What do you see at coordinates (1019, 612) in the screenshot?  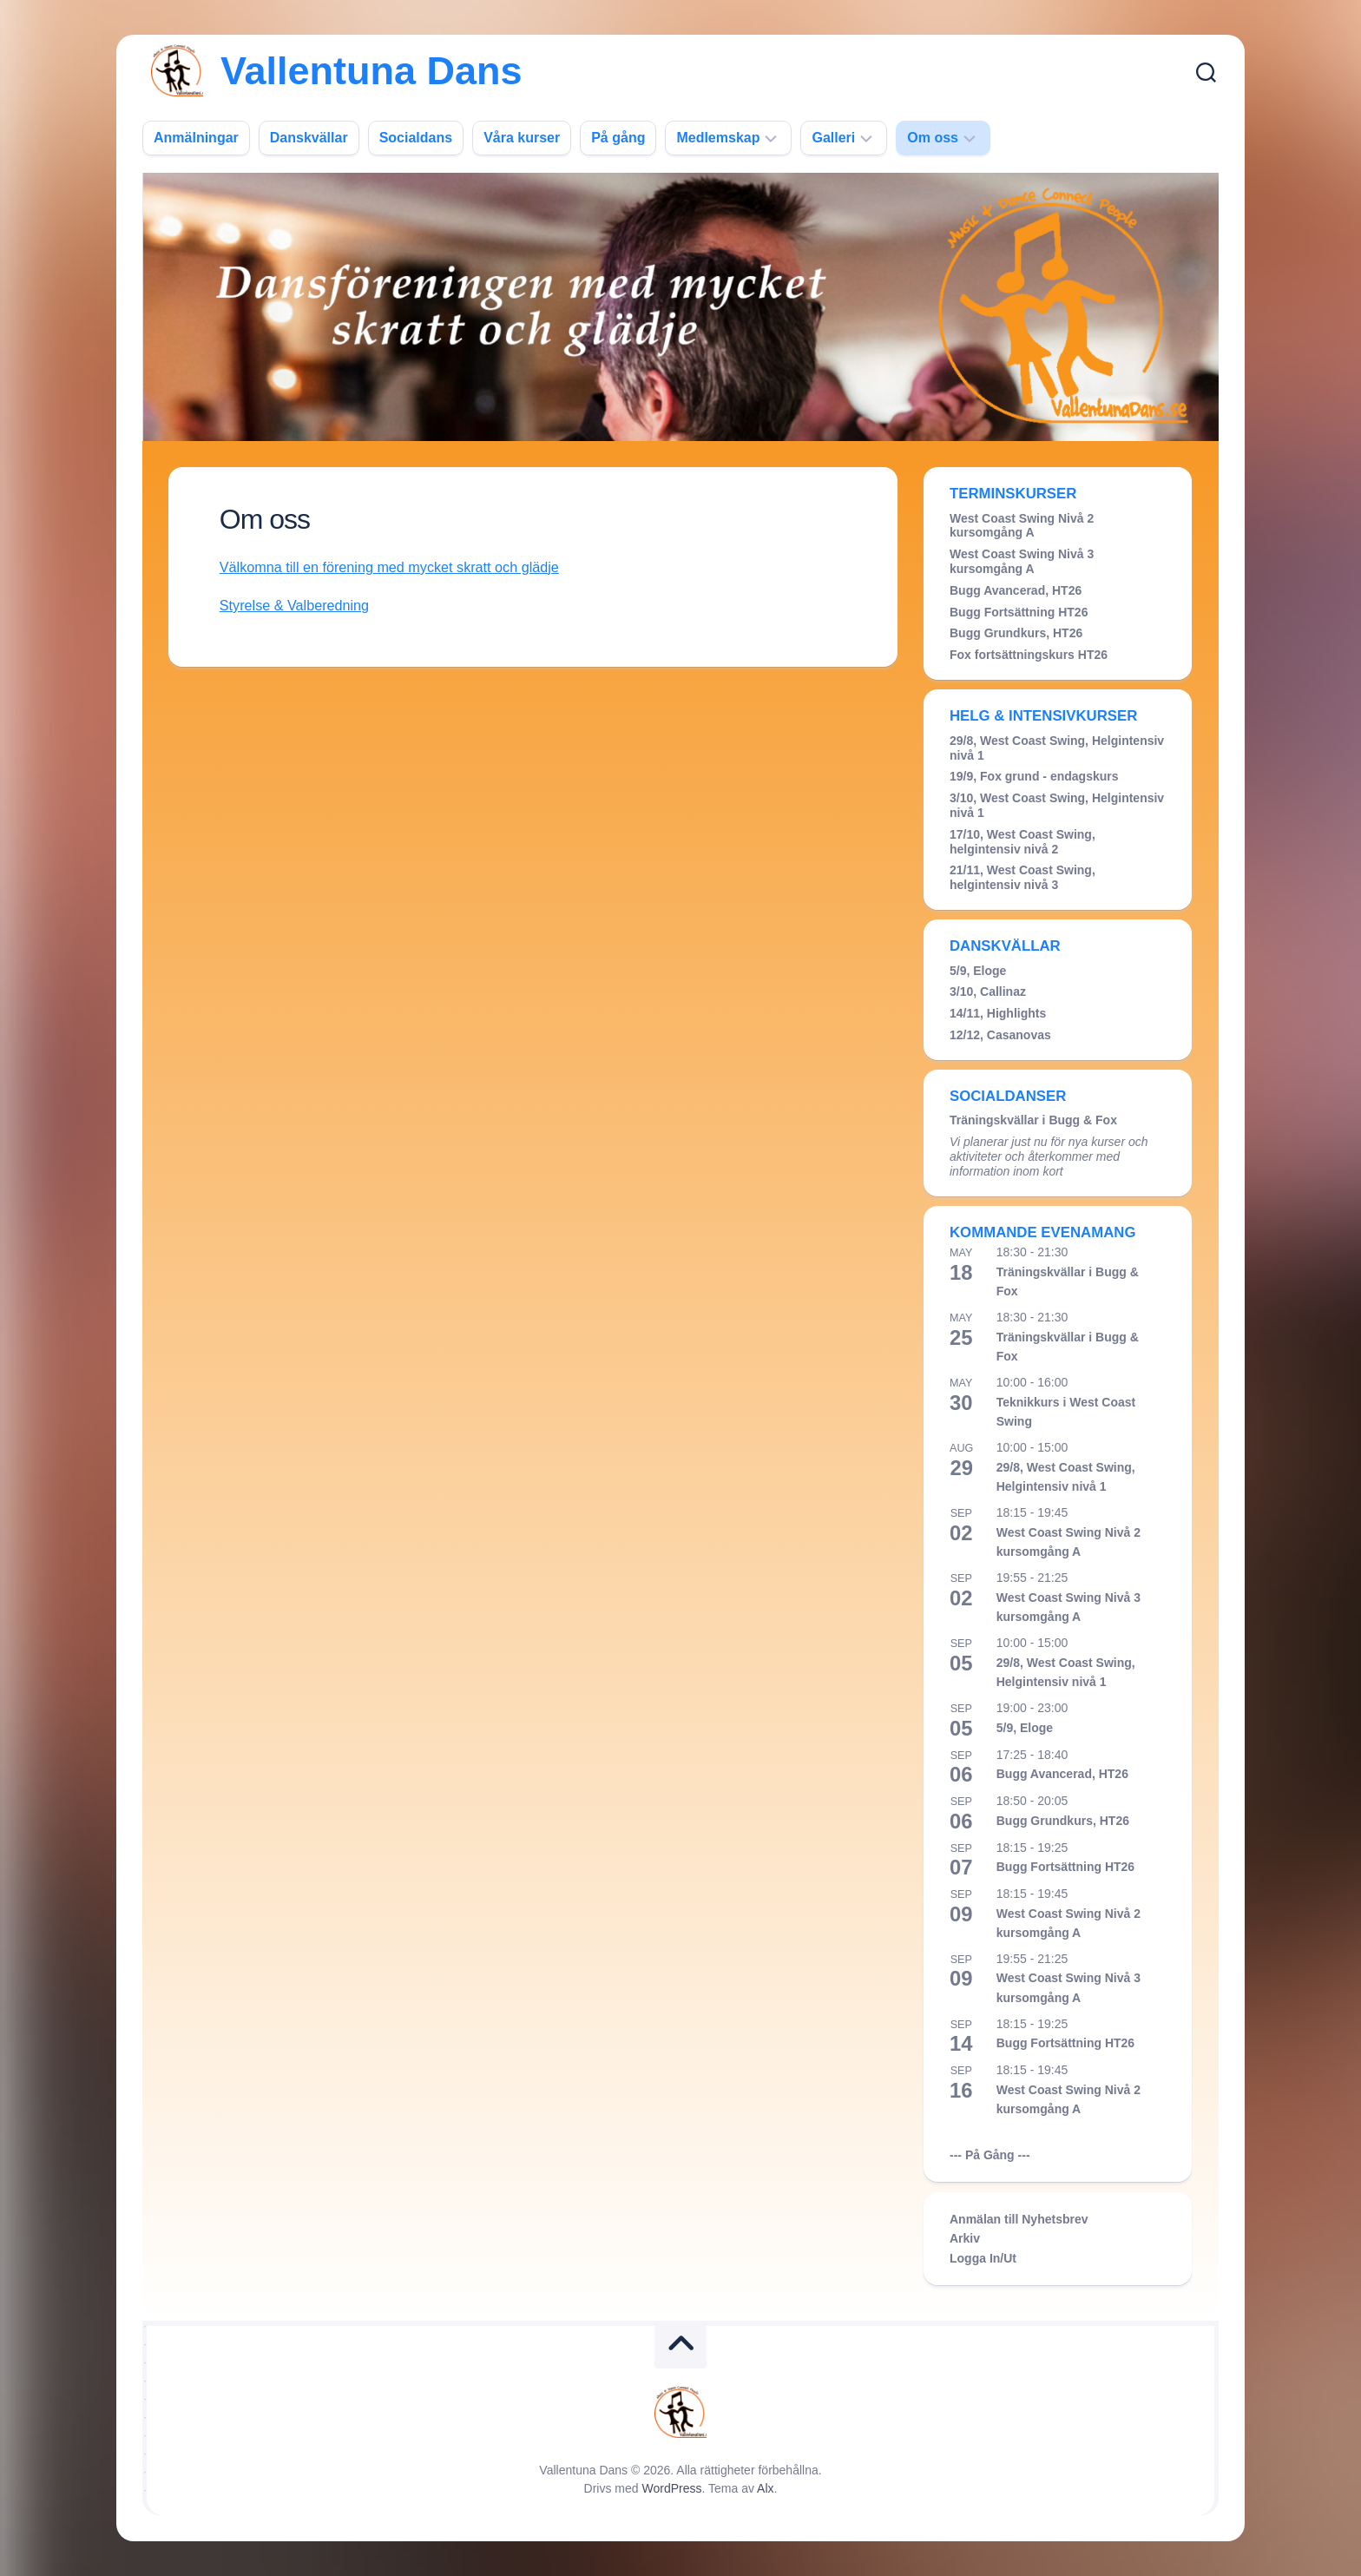 I see `Bugg Fortsättning HT26` at bounding box center [1019, 612].